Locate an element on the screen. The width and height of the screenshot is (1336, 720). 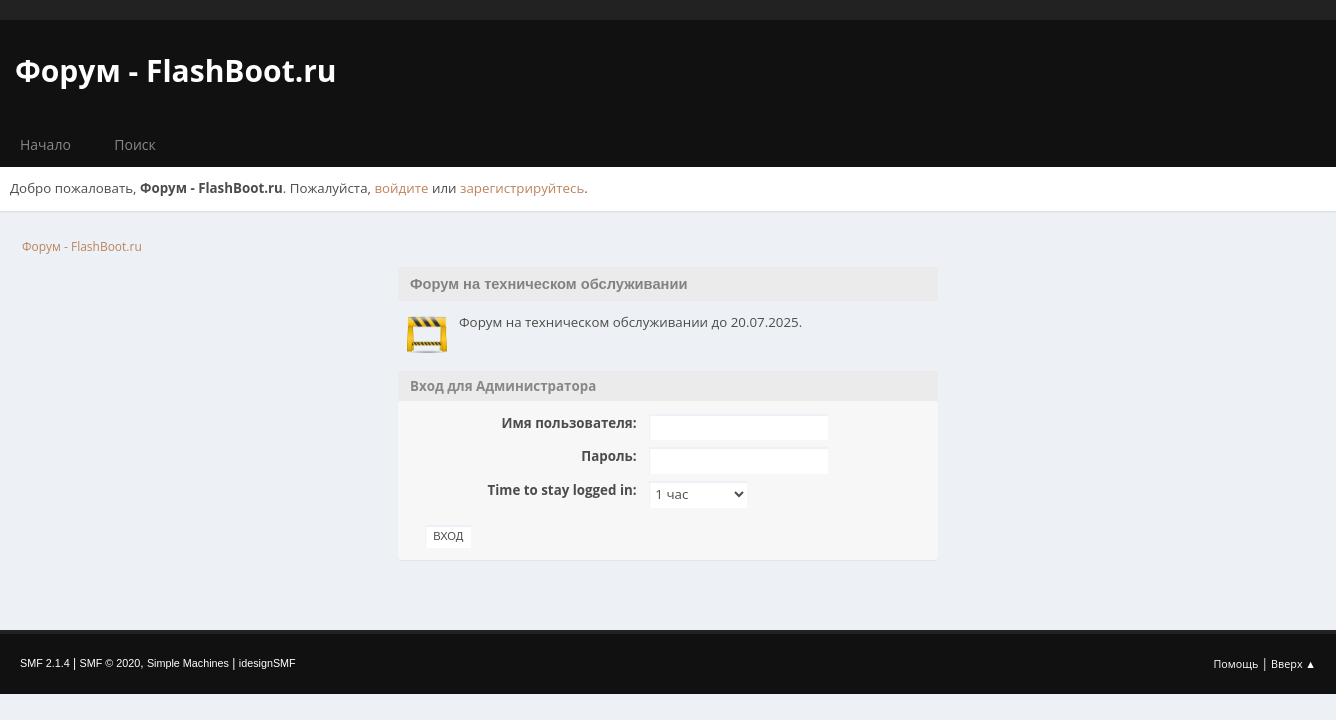
зарегистрируйтесь is located at coordinates (522, 188).